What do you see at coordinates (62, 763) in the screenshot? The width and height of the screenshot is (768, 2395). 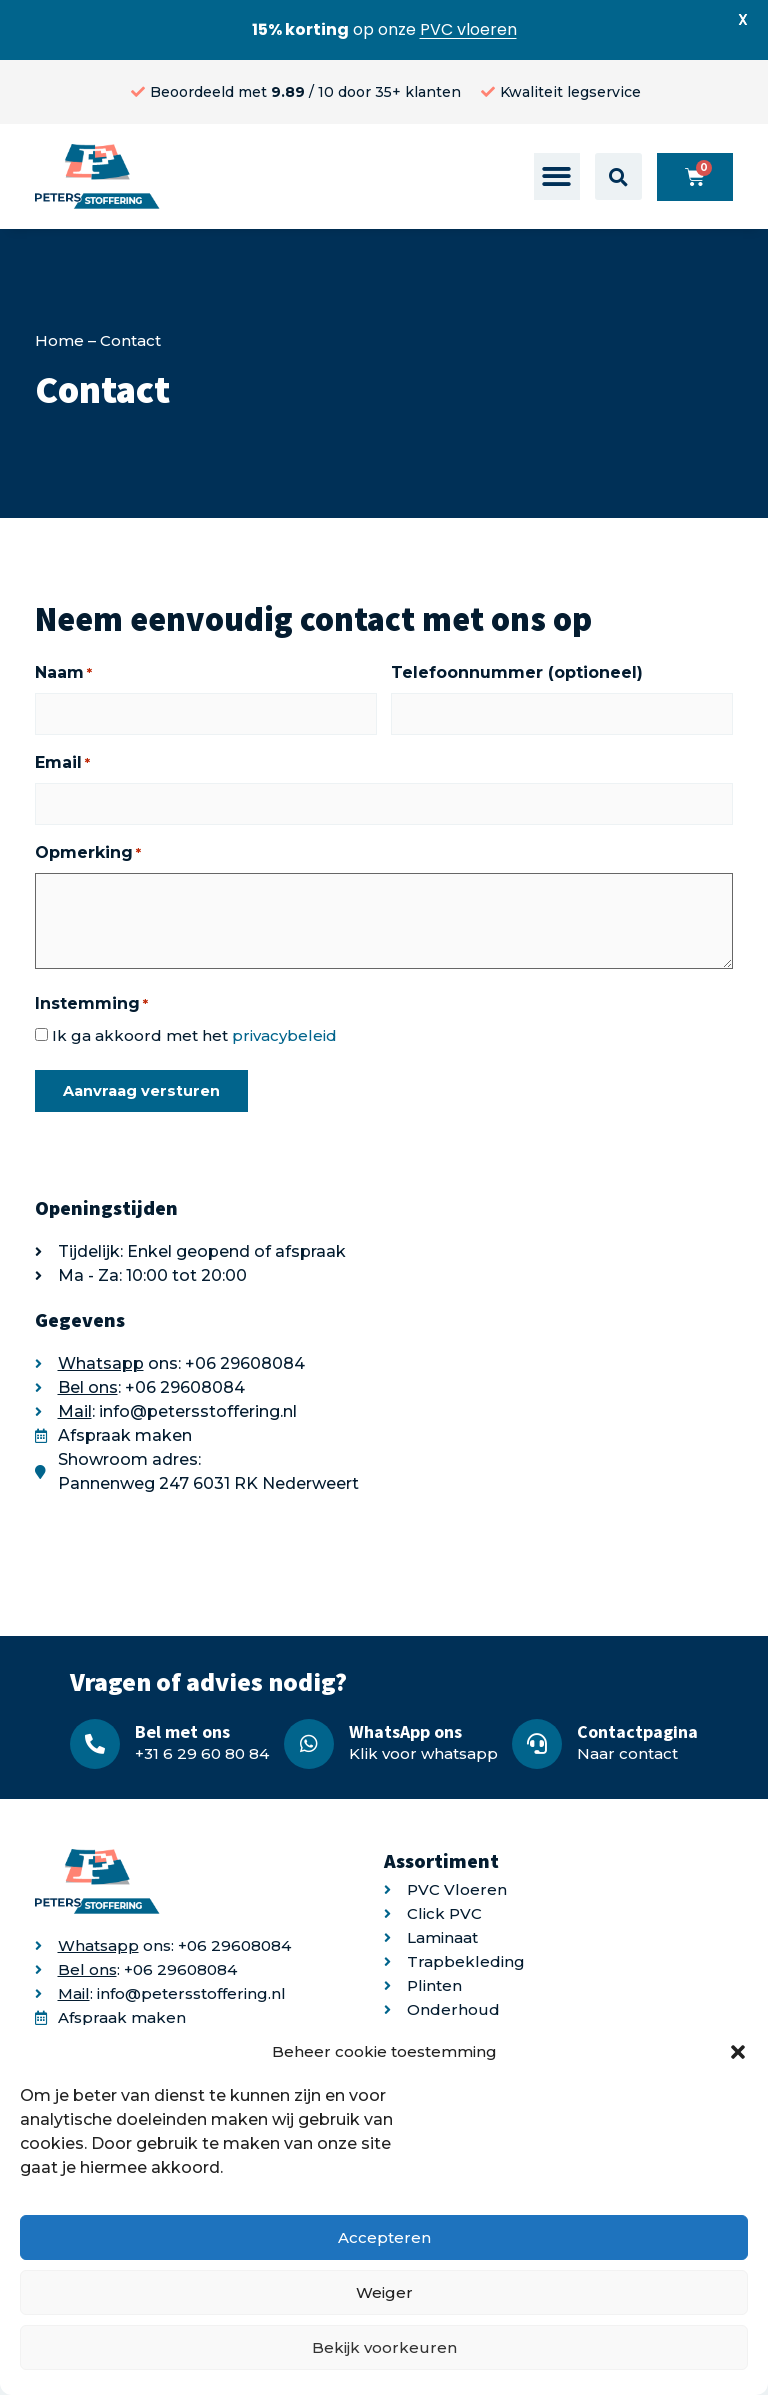 I see `Email` at bounding box center [62, 763].